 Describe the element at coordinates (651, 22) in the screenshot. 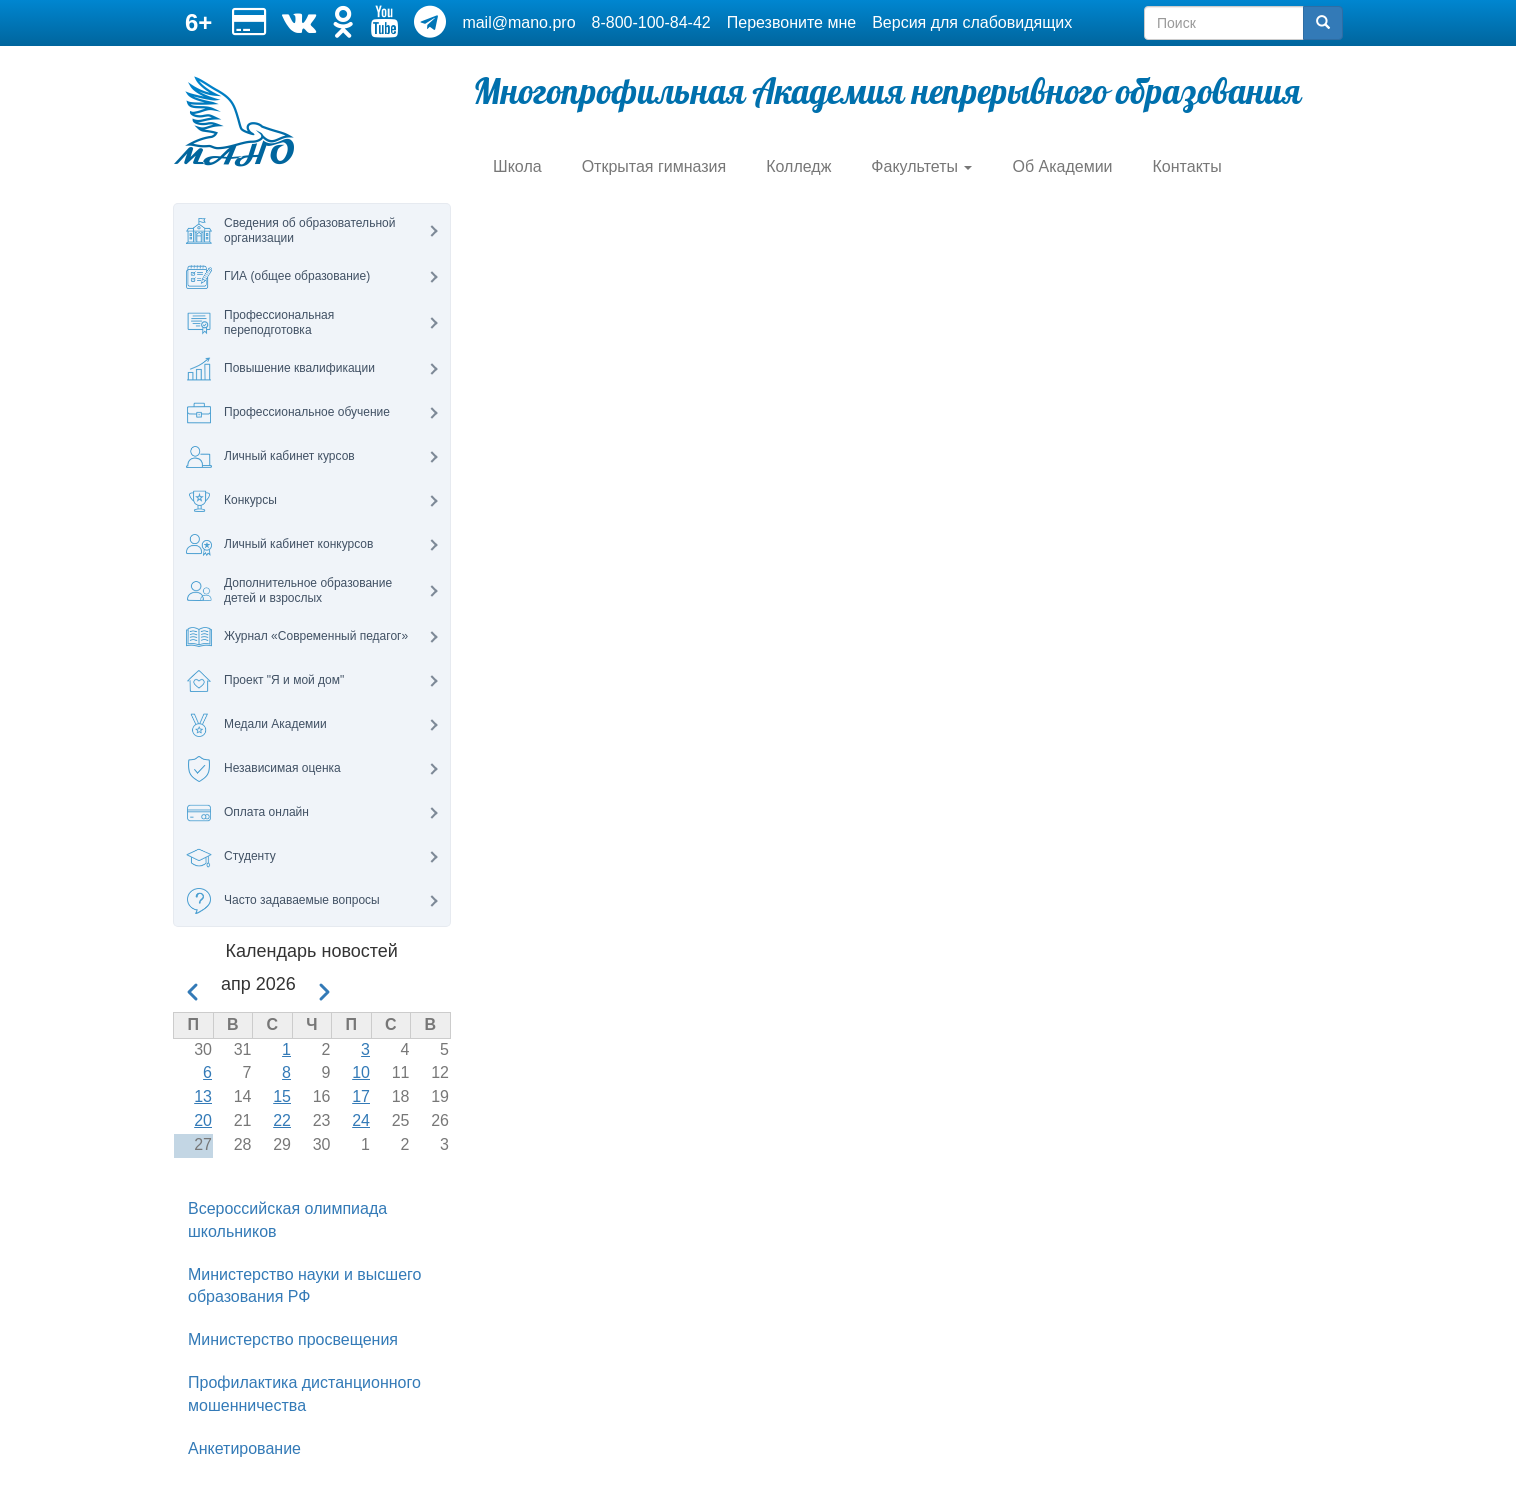

I see `8-800-100-84-42` at that location.